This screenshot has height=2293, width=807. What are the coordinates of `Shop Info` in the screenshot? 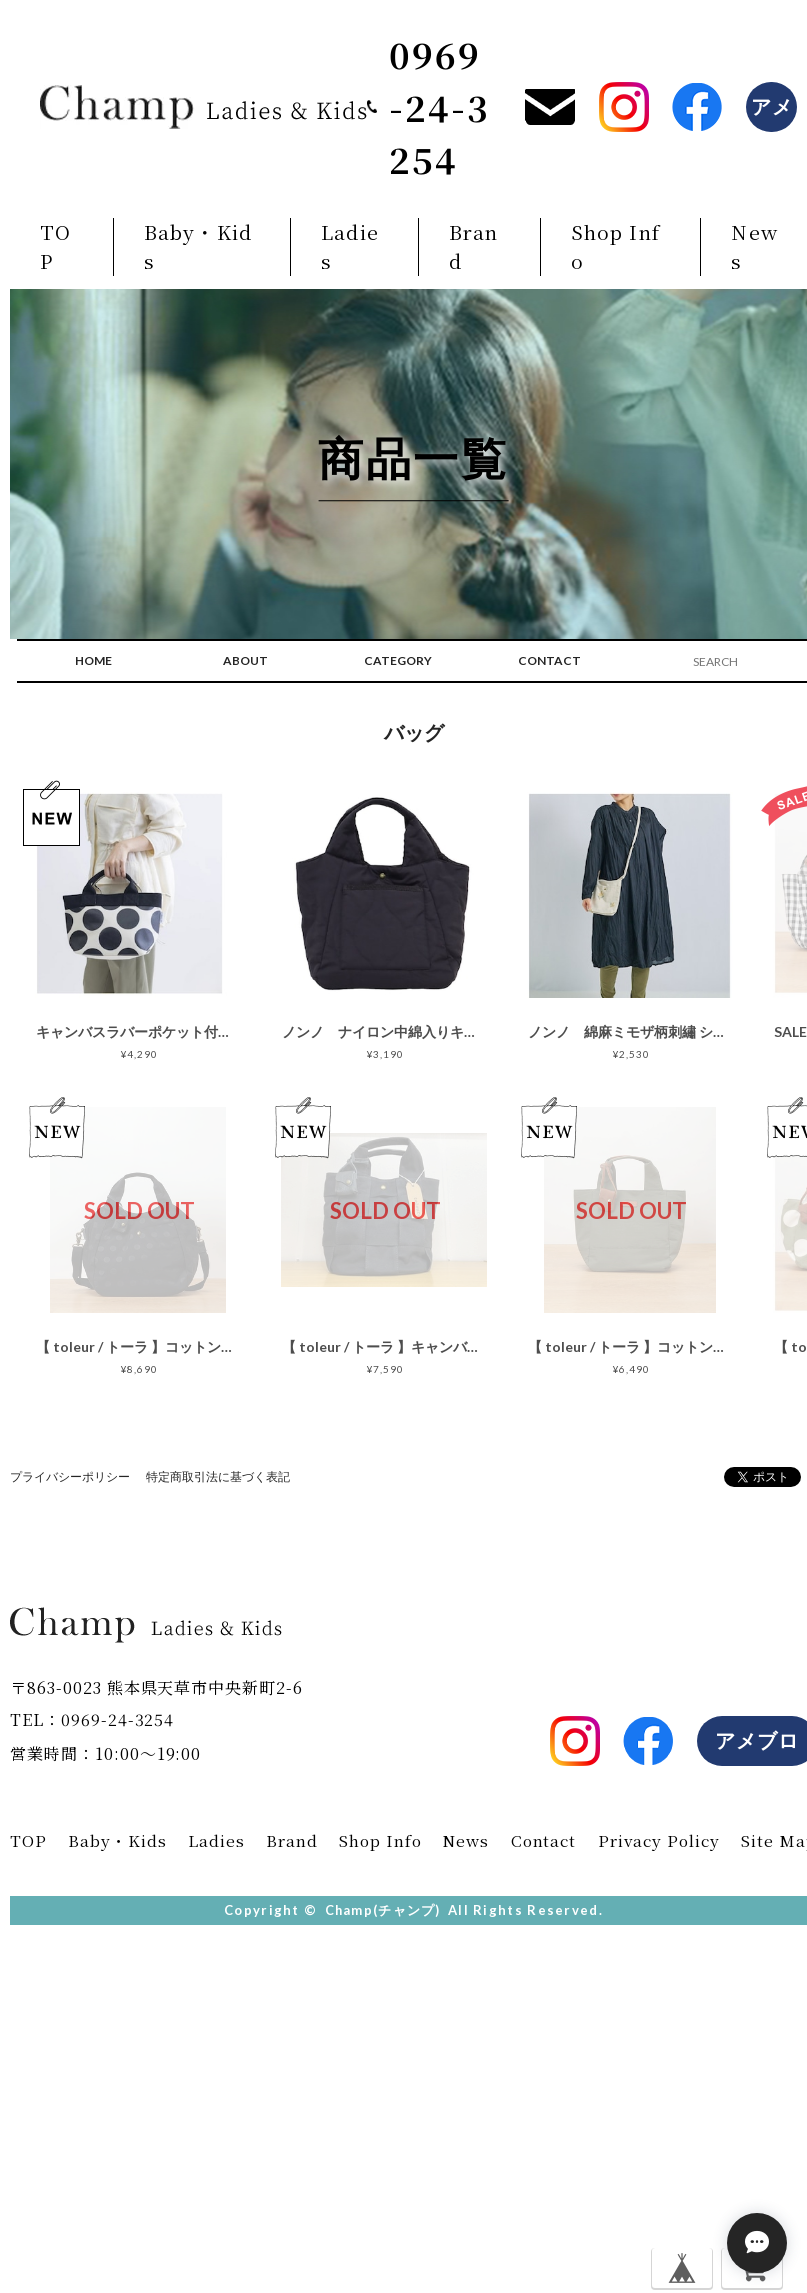 It's located at (614, 247).